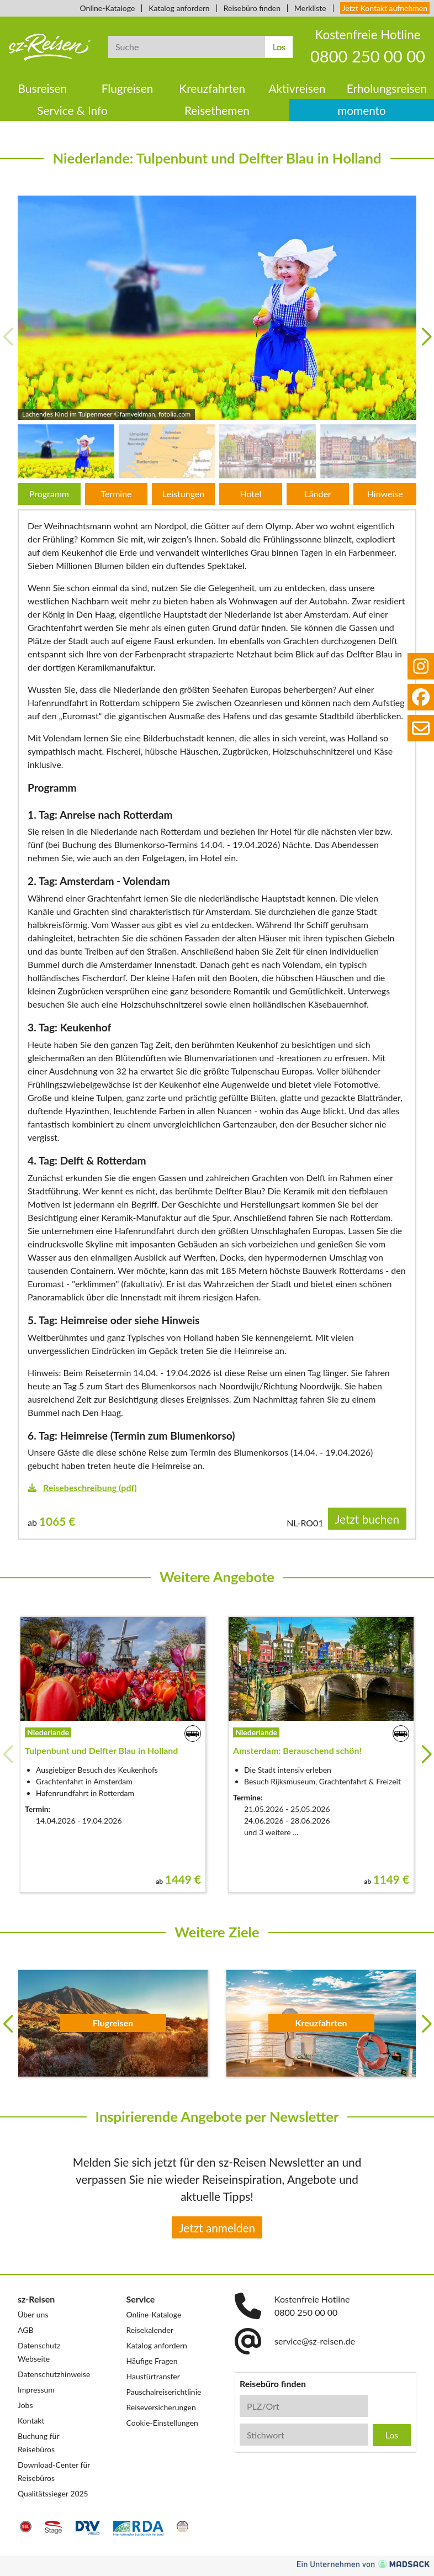 This screenshot has height=2576, width=434. What do you see at coordinates (149, 2330) in the screenshot?
I see `Reisekalender` at bounding box center [149, 2330].